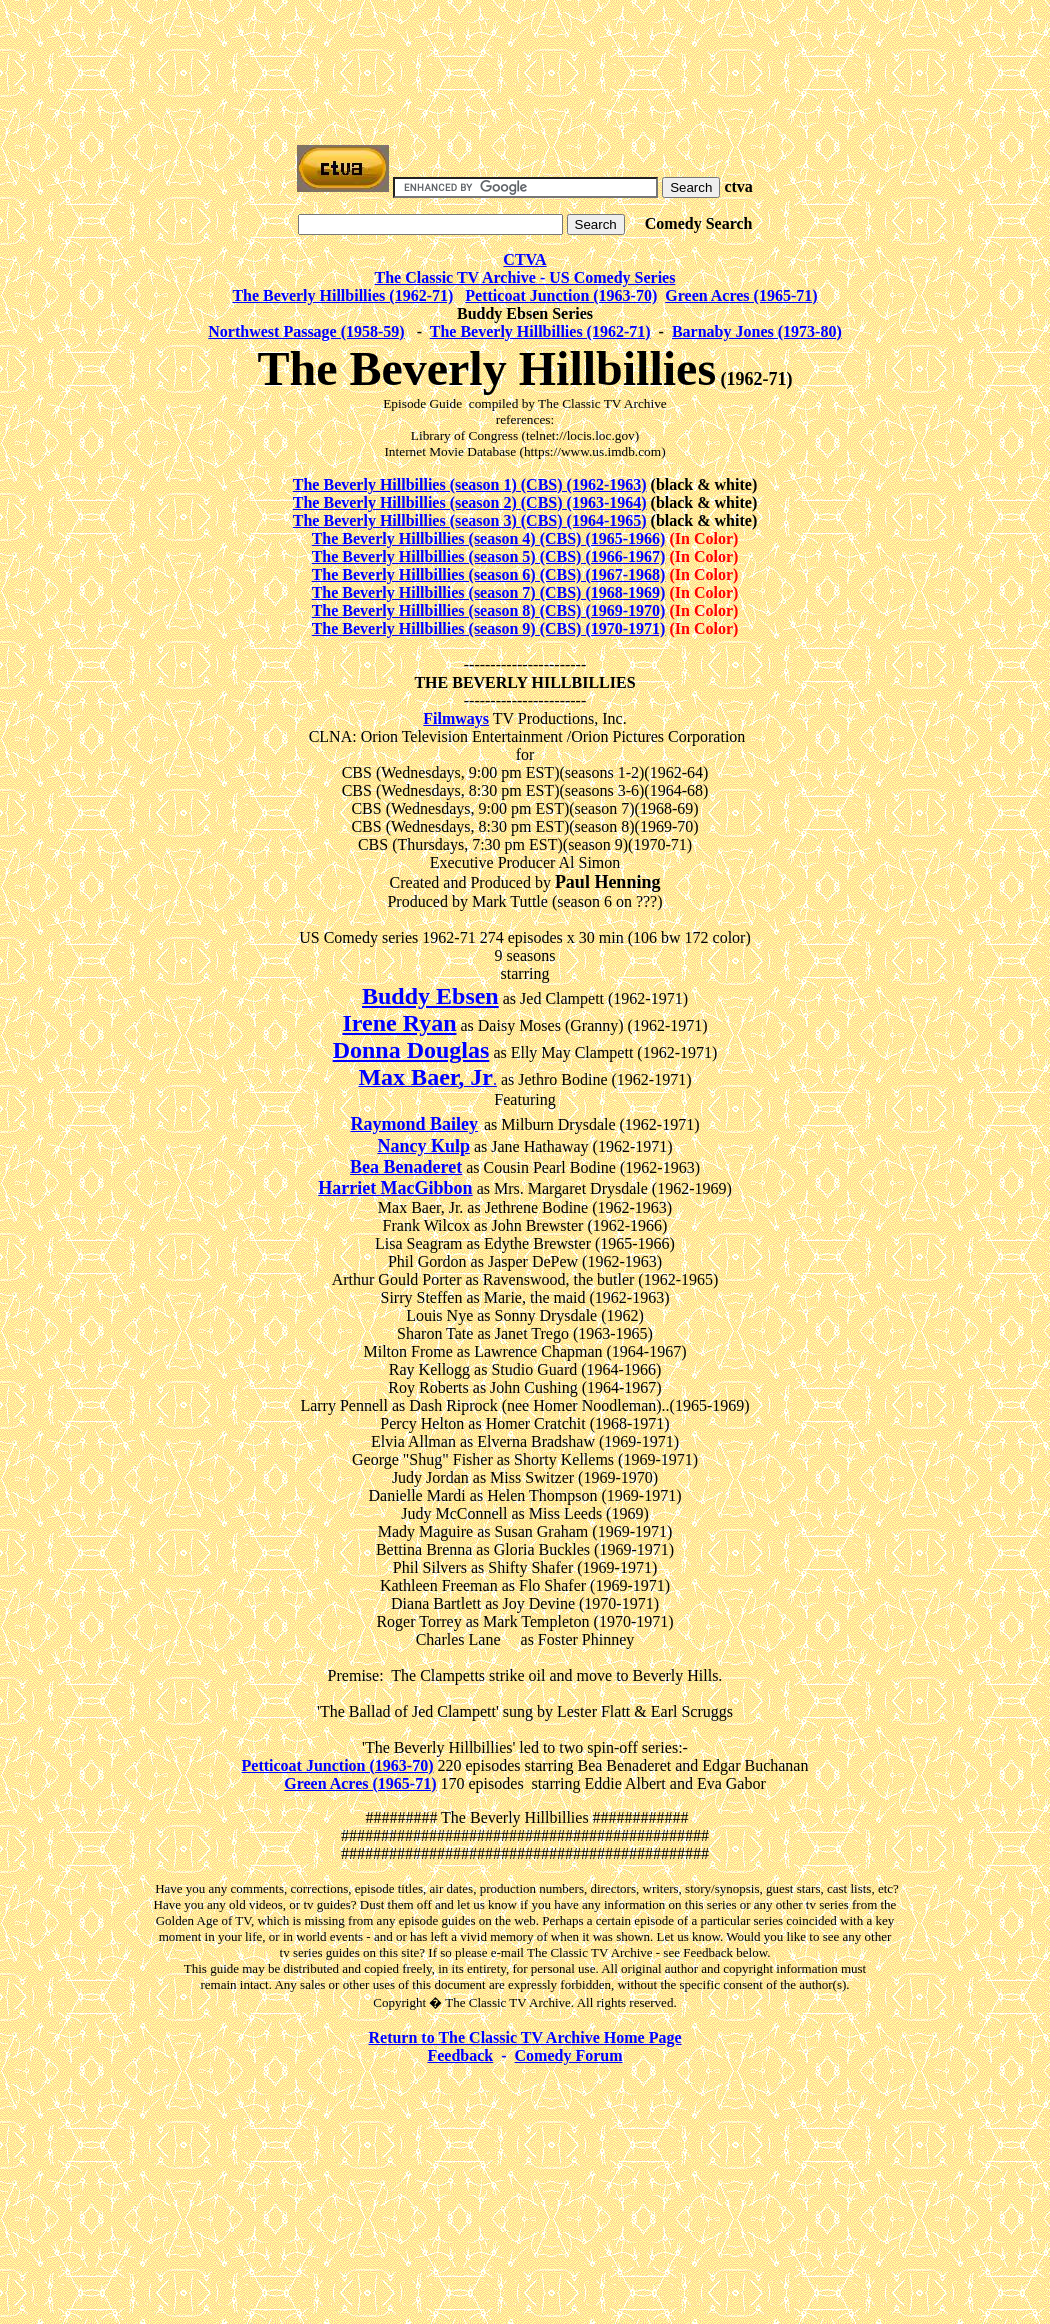 This screenshot has height=2324, width=1050. Describe the element at coordinates (411, 1050) in the screenshot. I see `Donna Douglas` at that location.